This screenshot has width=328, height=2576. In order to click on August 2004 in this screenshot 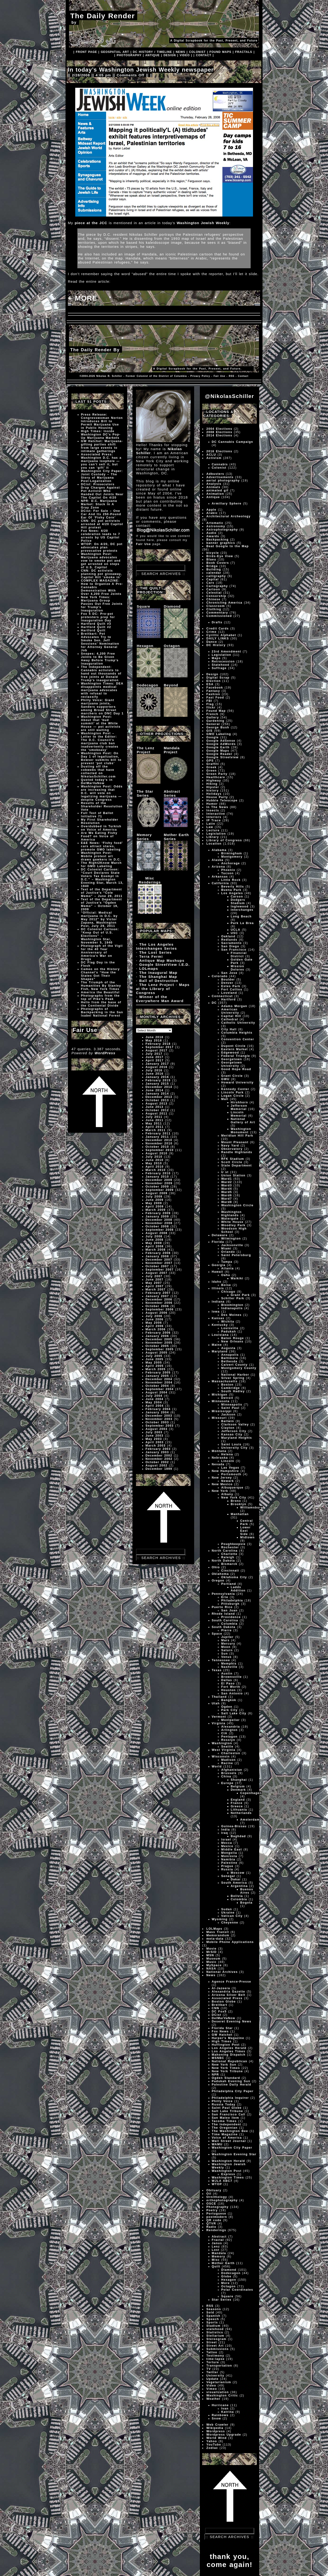, I will do `click(156, 1392)`.